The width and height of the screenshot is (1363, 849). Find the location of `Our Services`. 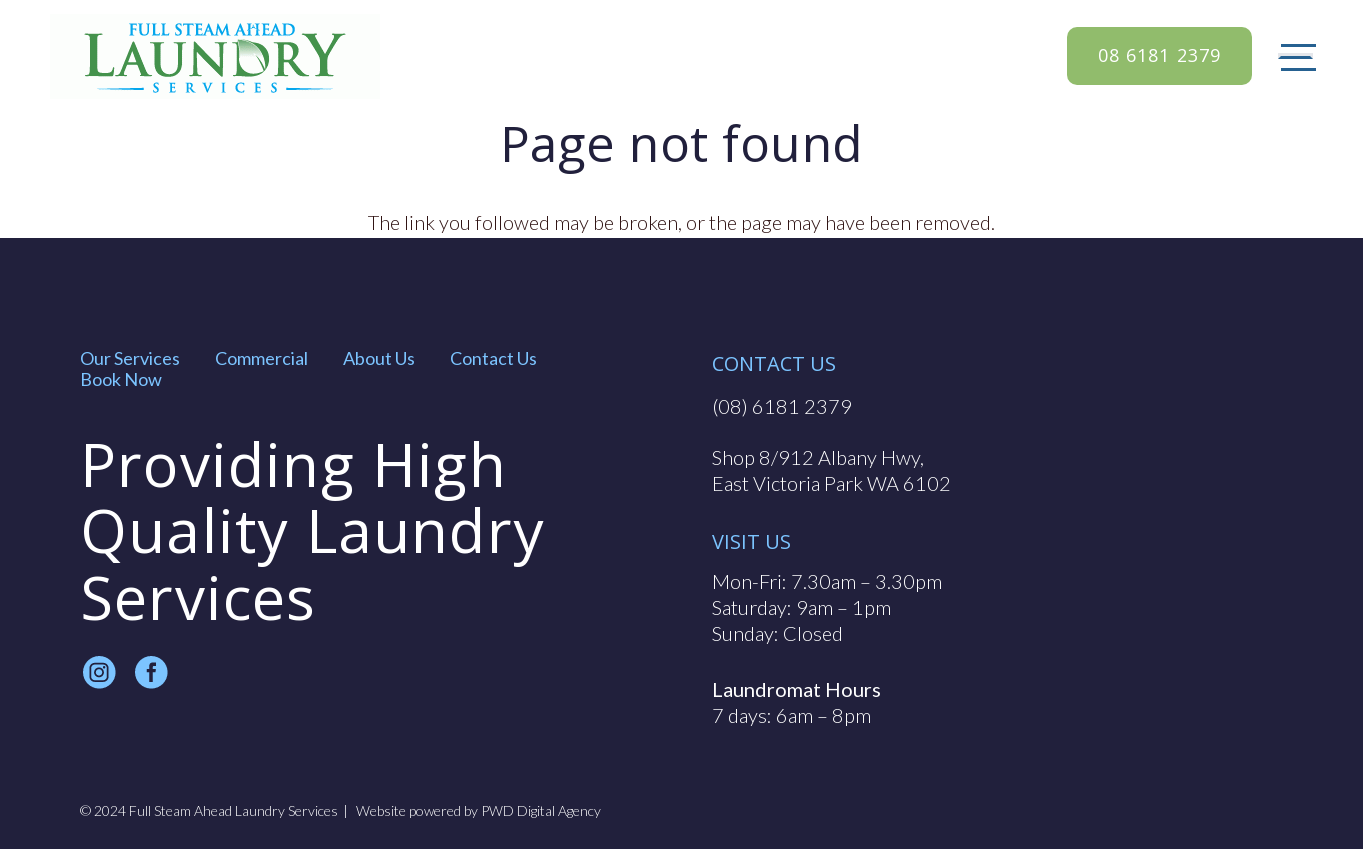

Our Services is located at coordinates (130, 358).